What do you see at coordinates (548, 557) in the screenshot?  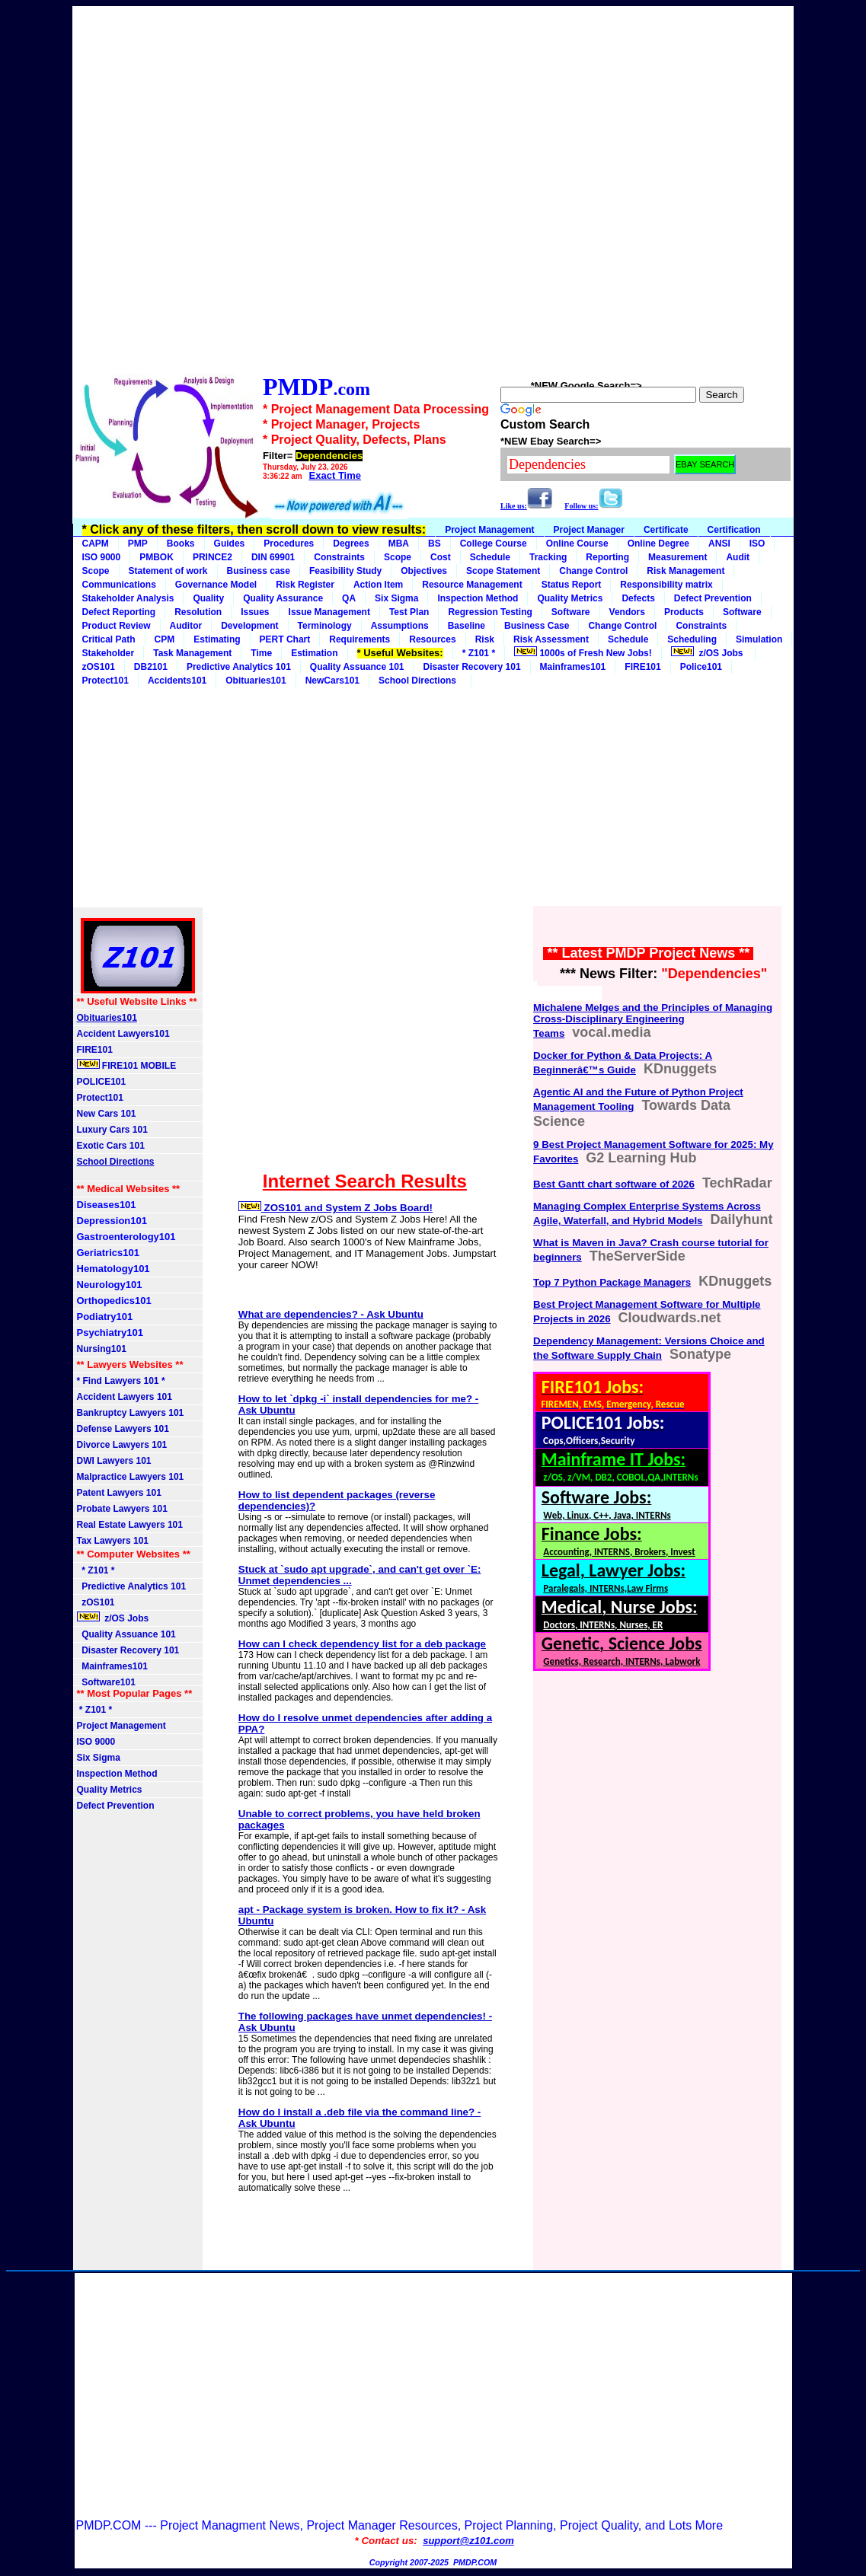 I see `Tracking` at bounding box center [548, 557].